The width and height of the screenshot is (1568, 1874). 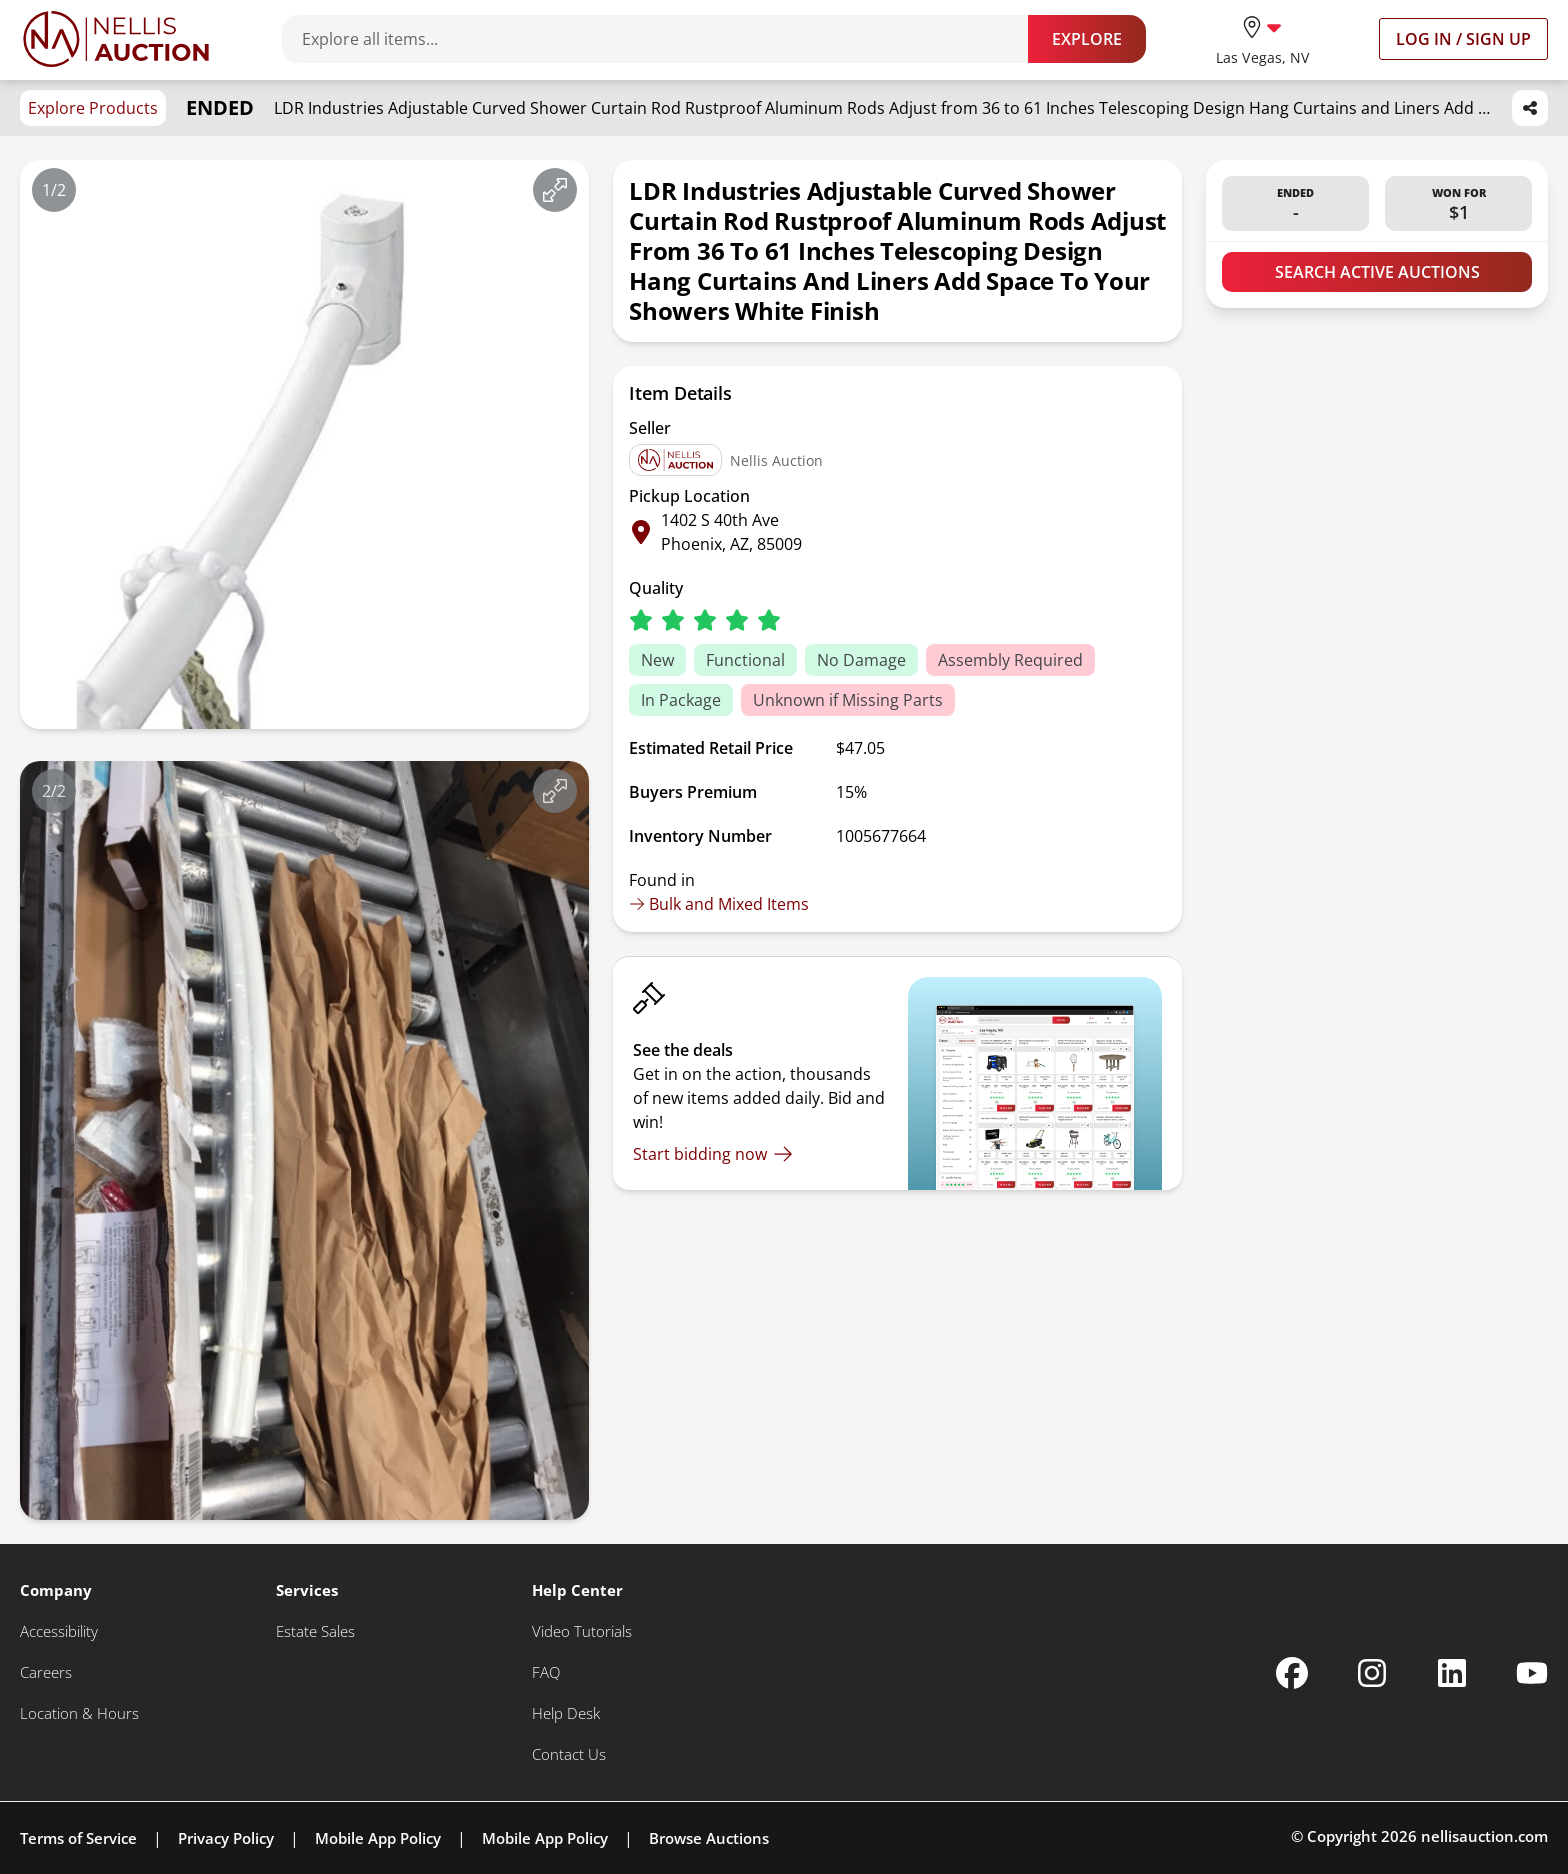 What do you see at coordinates (1292, 1673) in the screenshot?
I see `[Nellis Auction Facebook page]` at bounding box center [1292, 1673].